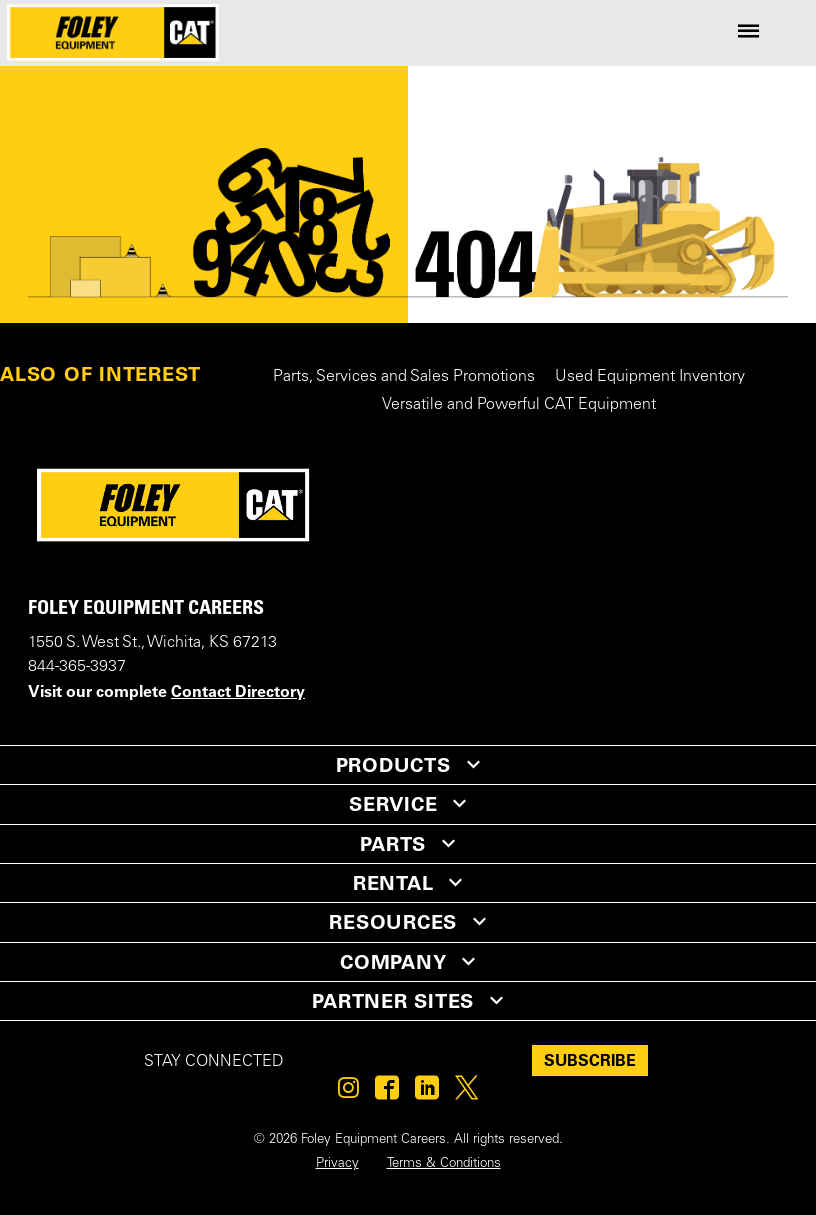 This screenshot has height=1215, width=816. I want to click on Versatile and Powerful CAT Equipment, so click(519, 405).